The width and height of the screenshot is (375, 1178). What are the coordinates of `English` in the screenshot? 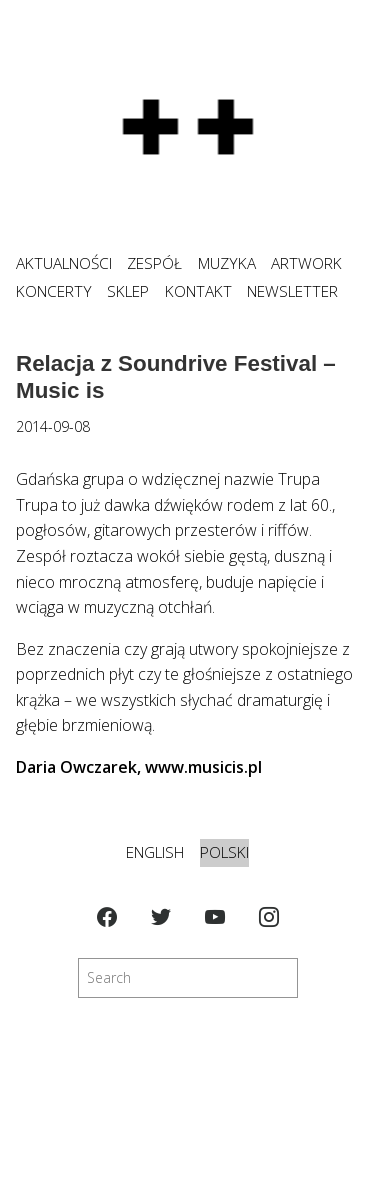 It's located at (155, 852).